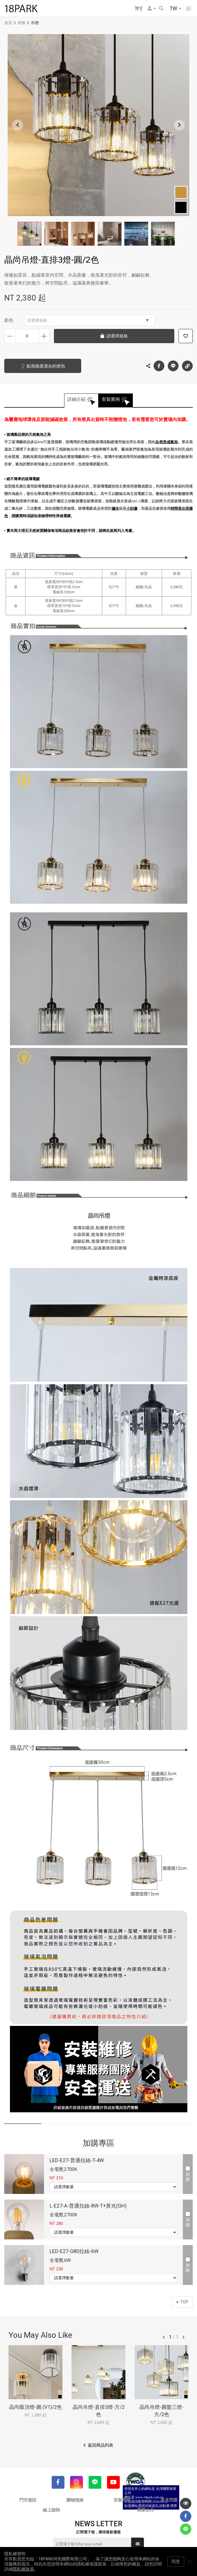  What do you see at coordinates (169, 2500) in the screenshot?
I see `常見問題` at bounding box center [169, 2500].